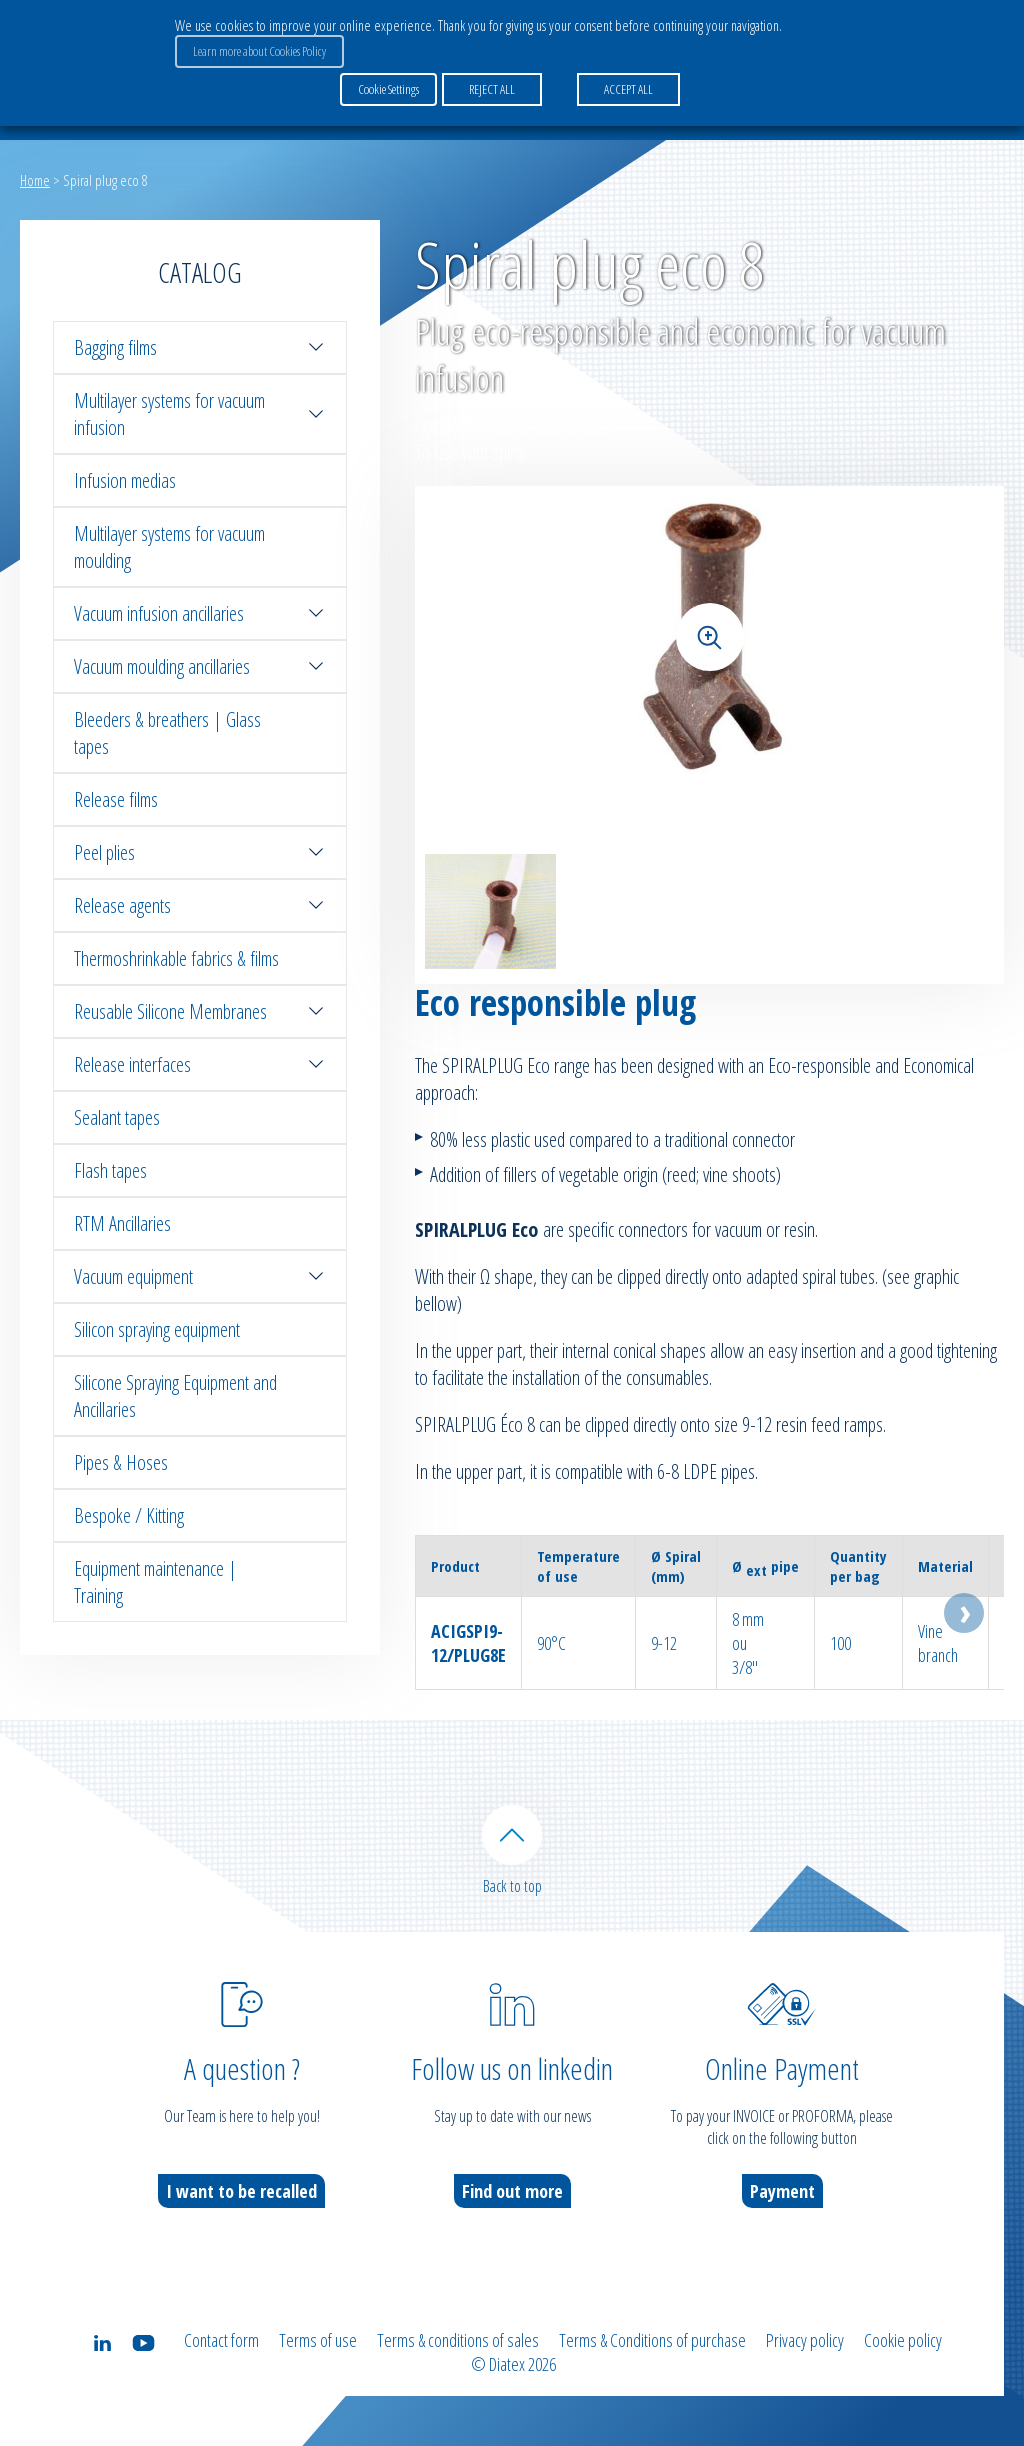  What do you see at coordinates (652, 2340) in the screenshot?
I see `Terms & Conditions of purchase` at bounding box center [652, 2340].